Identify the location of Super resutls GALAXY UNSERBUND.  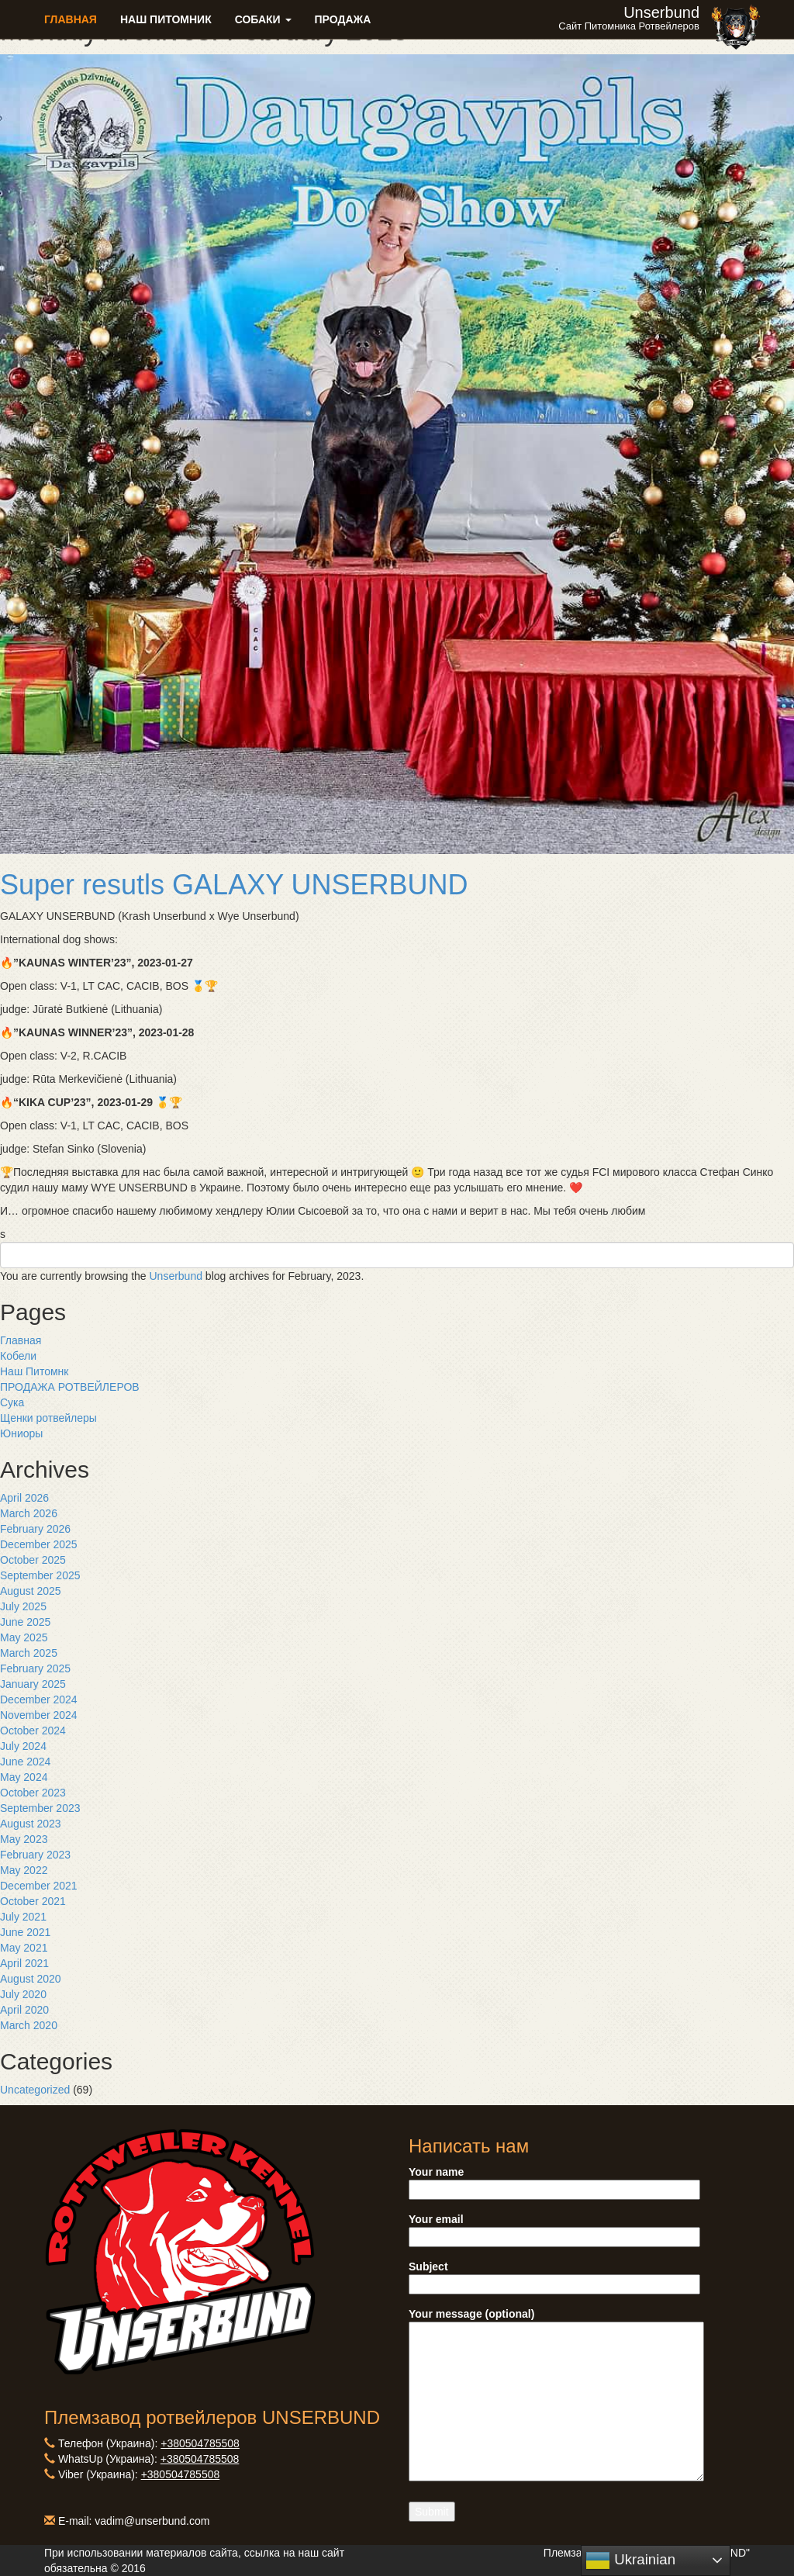
(234, 885).